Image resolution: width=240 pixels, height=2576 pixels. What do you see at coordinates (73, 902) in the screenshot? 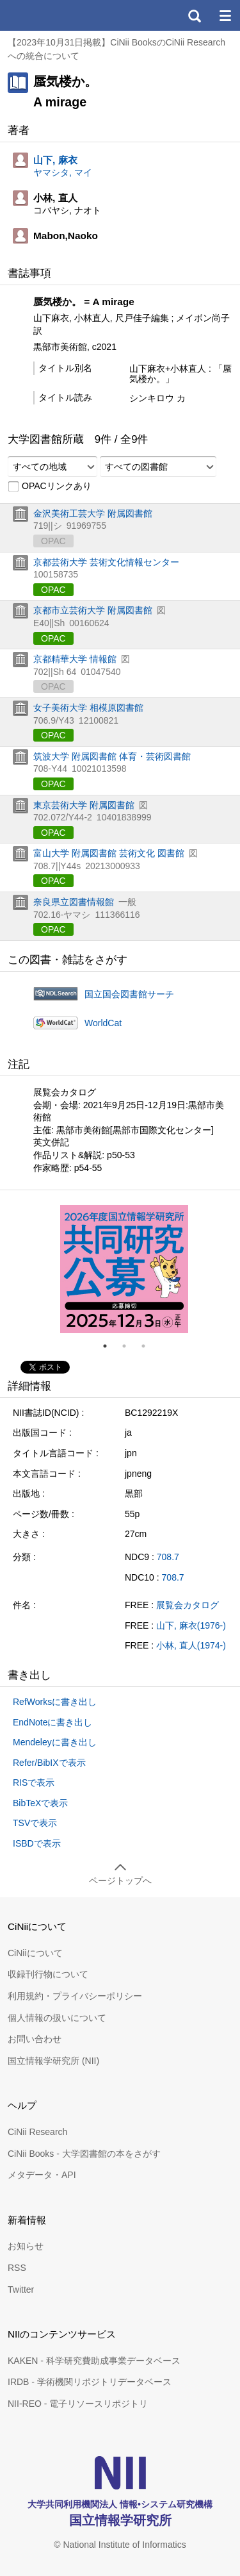
I see `奈良県立図書情報館` at bounding box center [73, 902].